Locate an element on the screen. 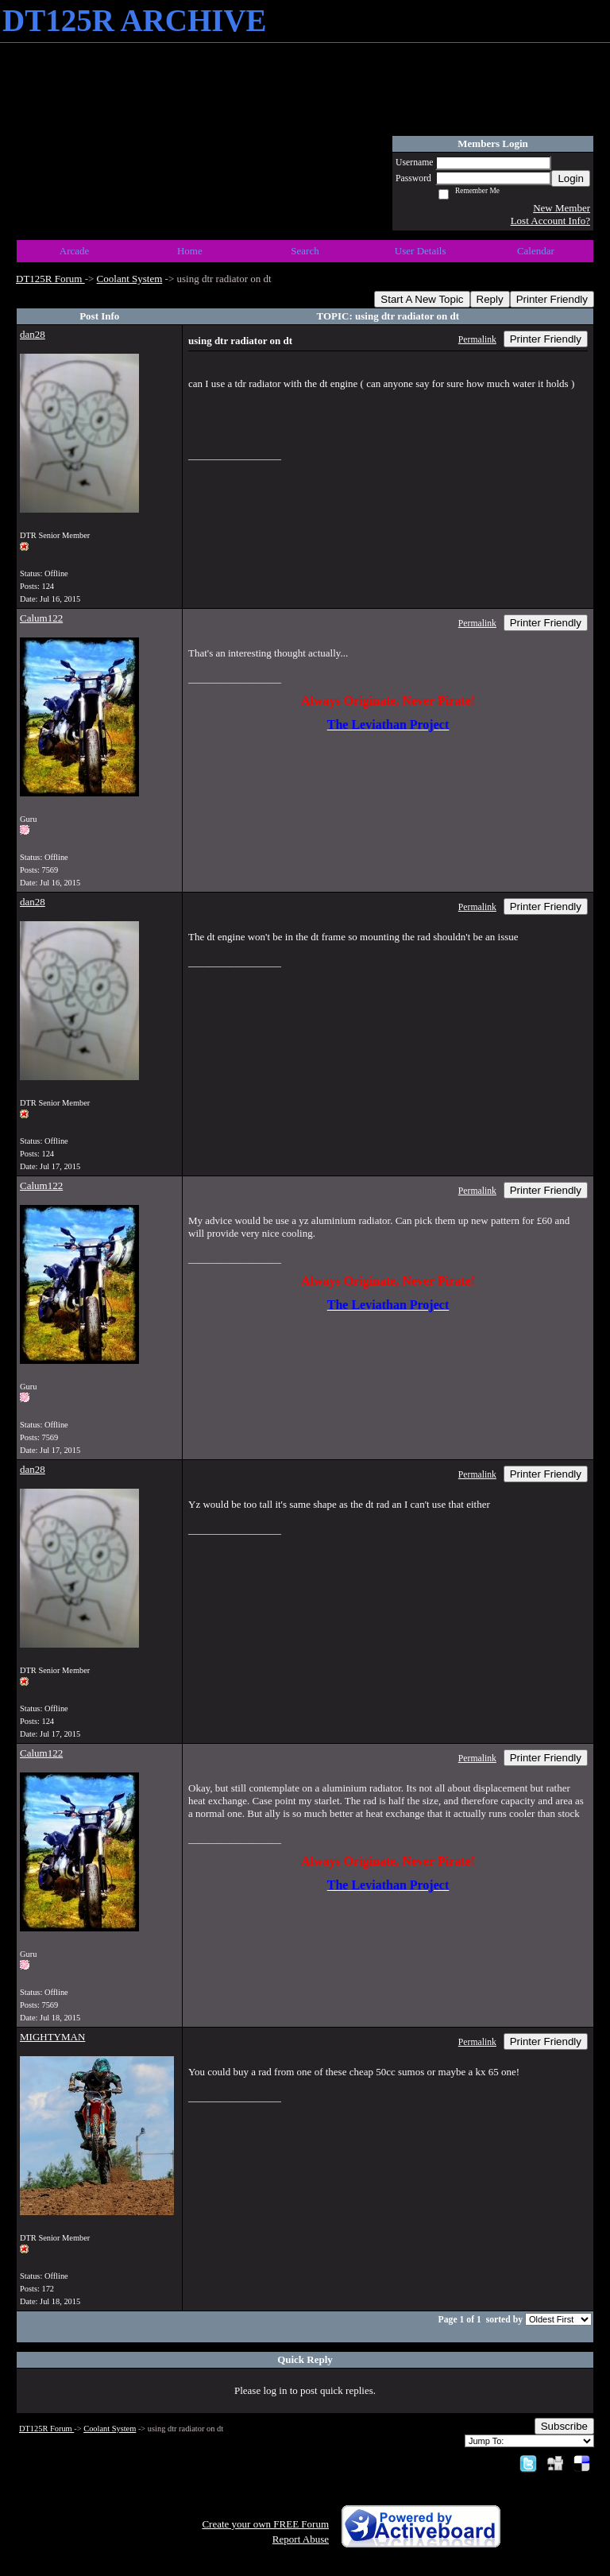 This screenshot has height=2576, width=610. MIGHTYMAN is located at coordinates (52, 2037).